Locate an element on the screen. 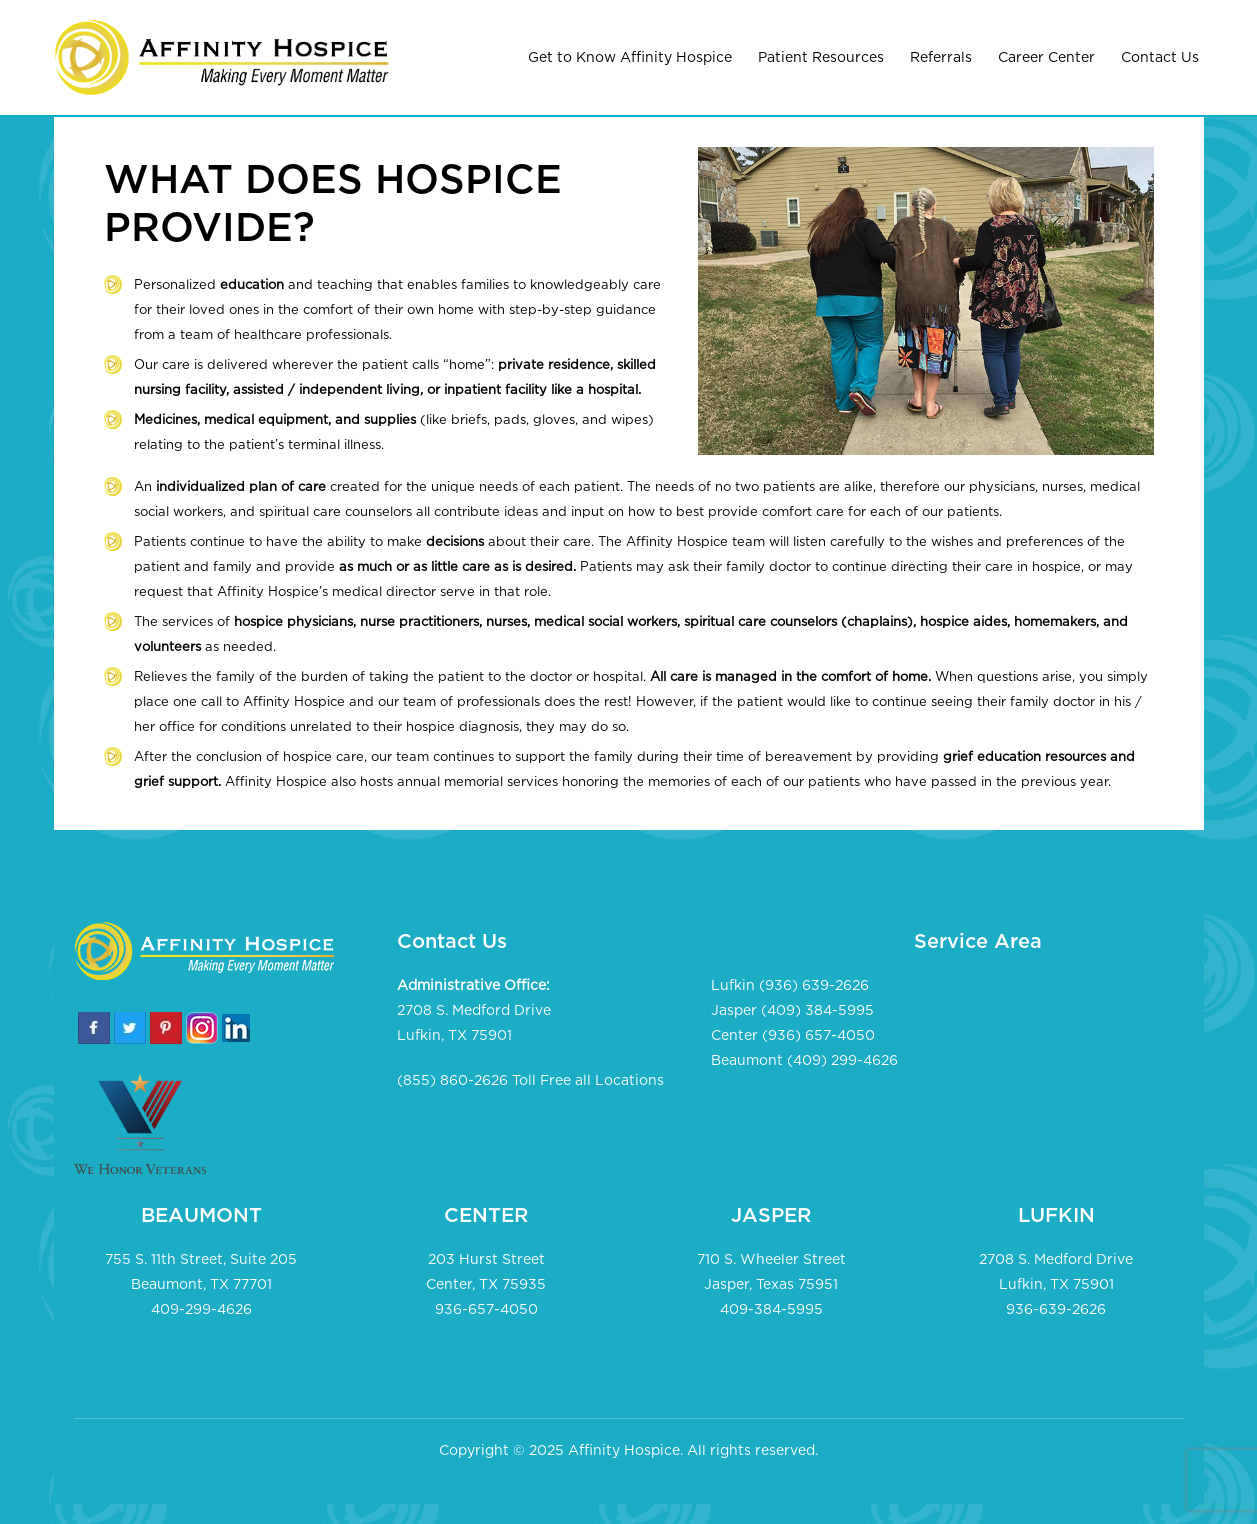  2708 S. Medford Drive Lufkin, TX 75901 is located at coordinates (474, 1023).